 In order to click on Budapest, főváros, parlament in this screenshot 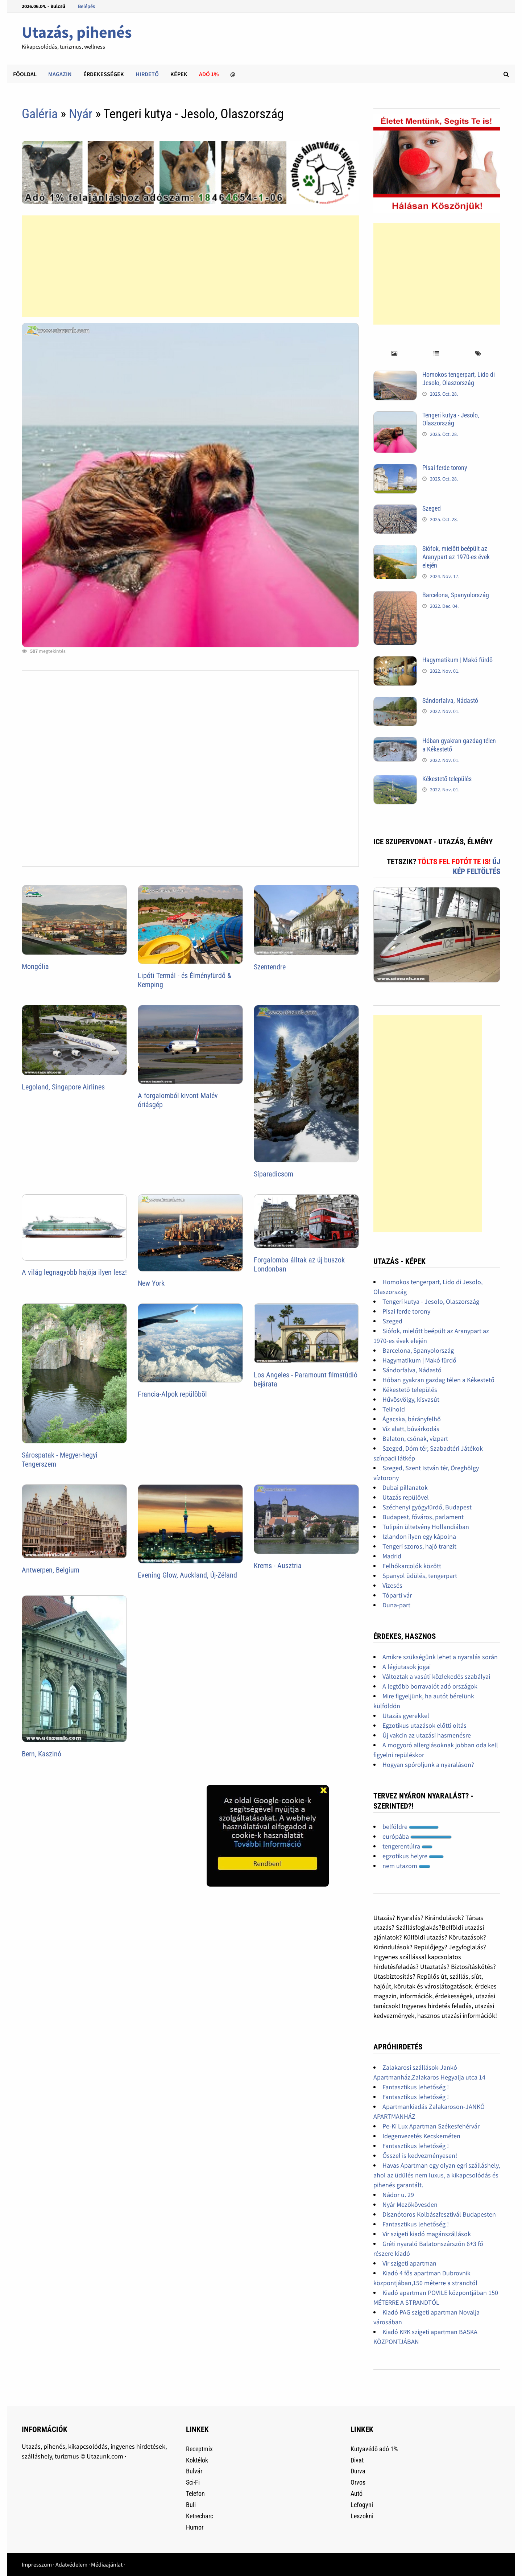, I will do `click(423, 1517)`.